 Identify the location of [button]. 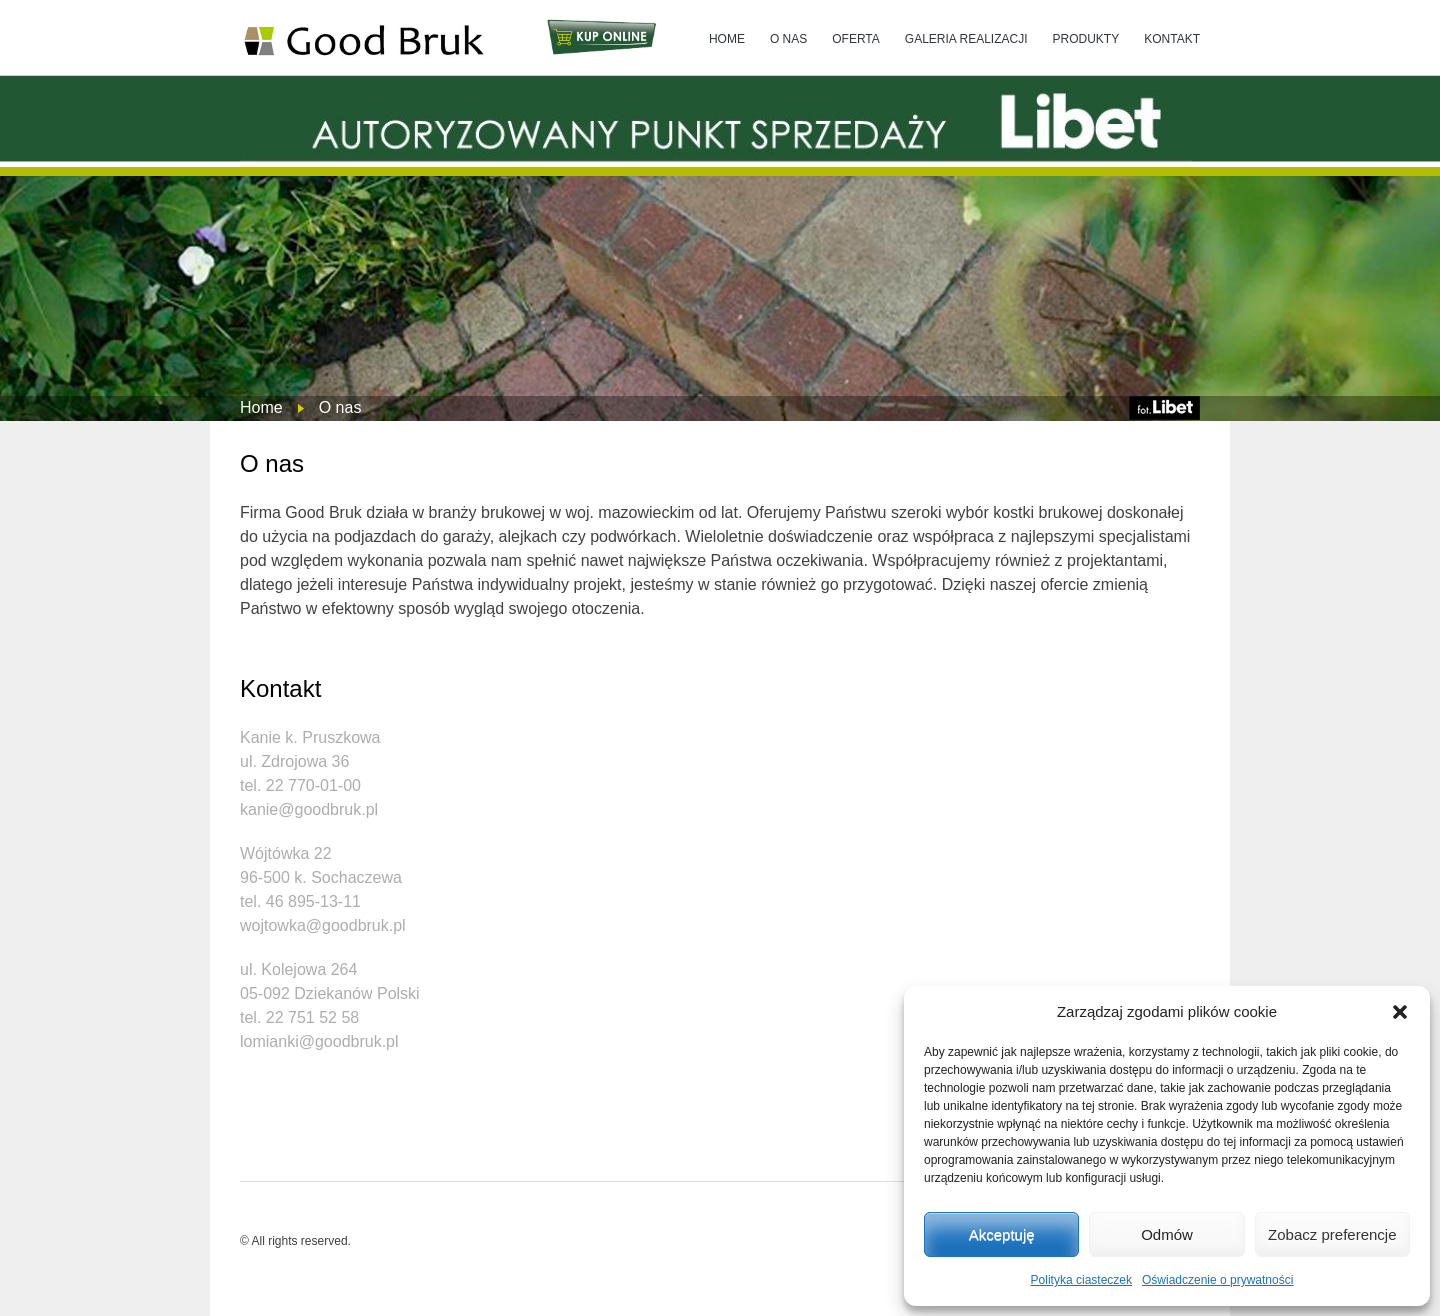
(1400, 1012).